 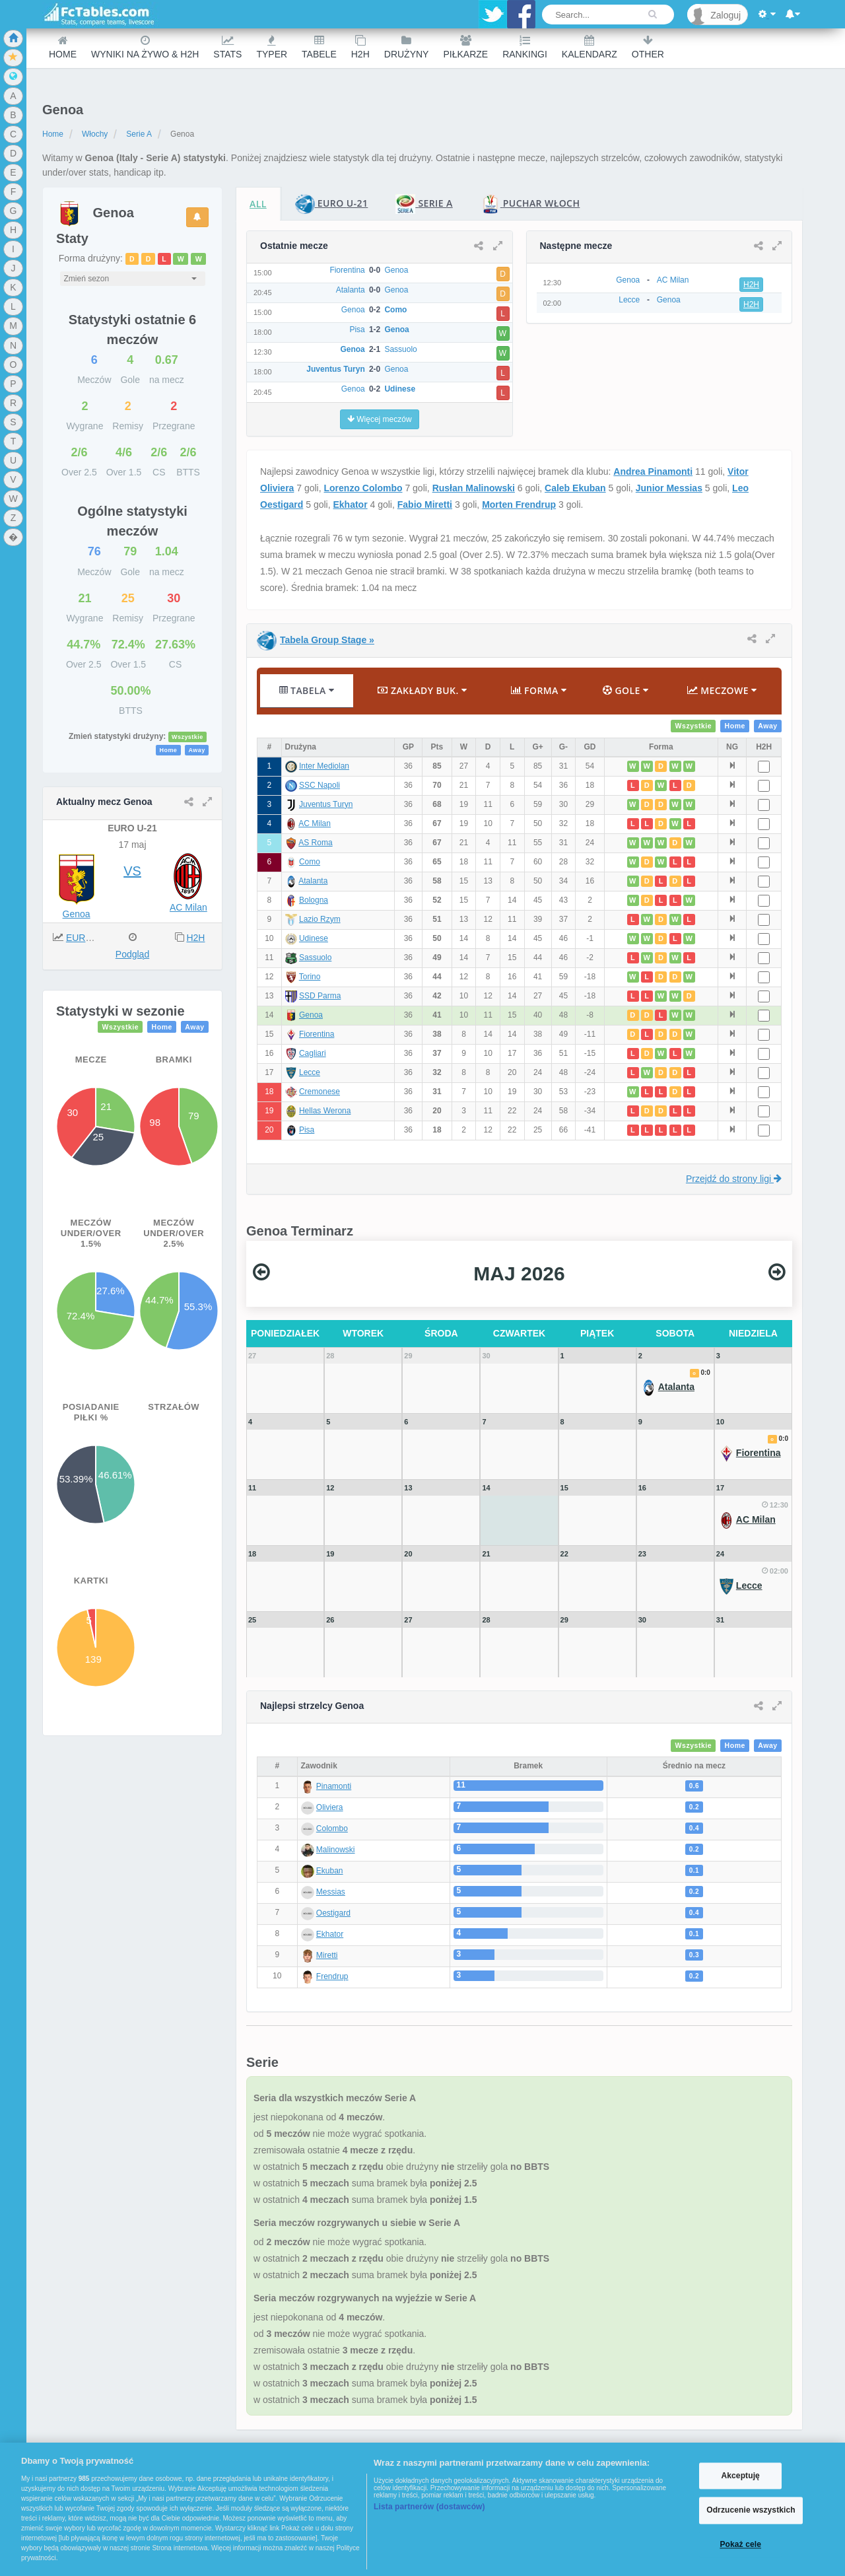 What do you see at coordinates (312, 881) in the screenshot?
I see `Atalanta` at bounding box center [312, 881].